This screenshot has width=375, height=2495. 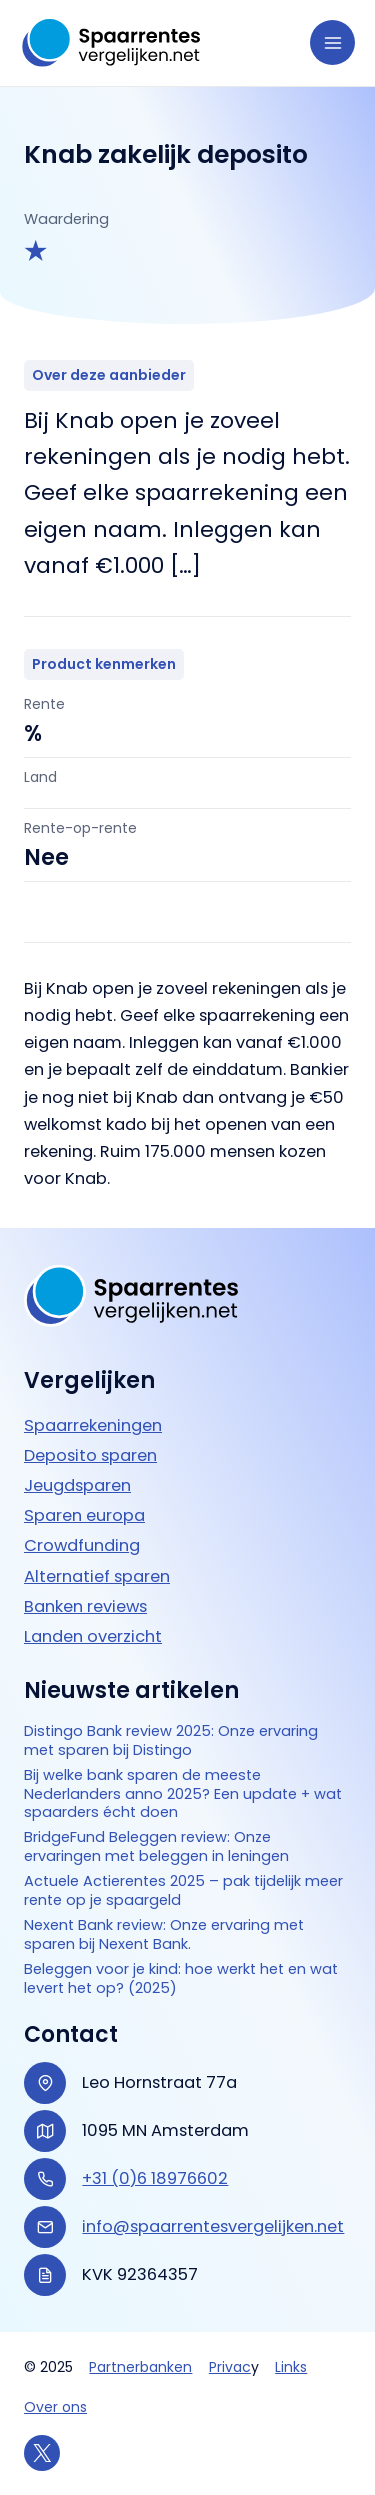 I want to click on Bij welke bank sparen de meeste Nederlanders anno 2025? Een update + wat spaarders écht doen, so click(x=183, y=1794).